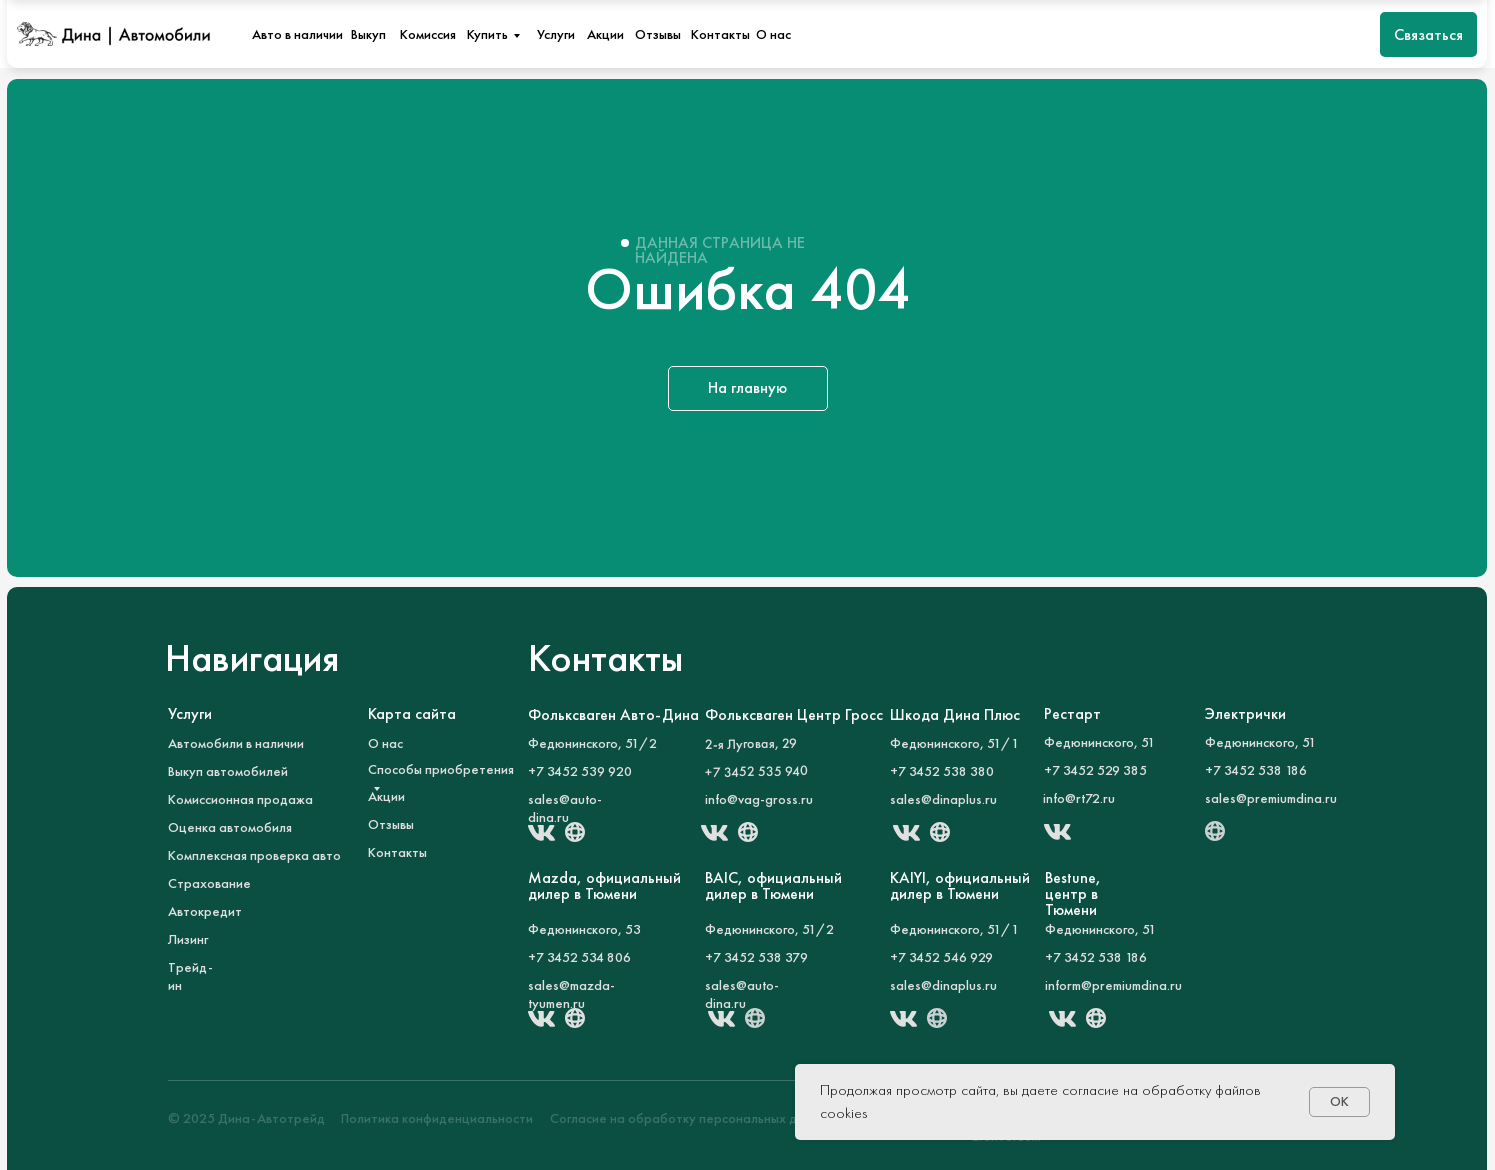  What do you see at coordinates (565, 808) in the screenshot?
I see `sales@auto-dina.ru` at bounding box center [565, 808].